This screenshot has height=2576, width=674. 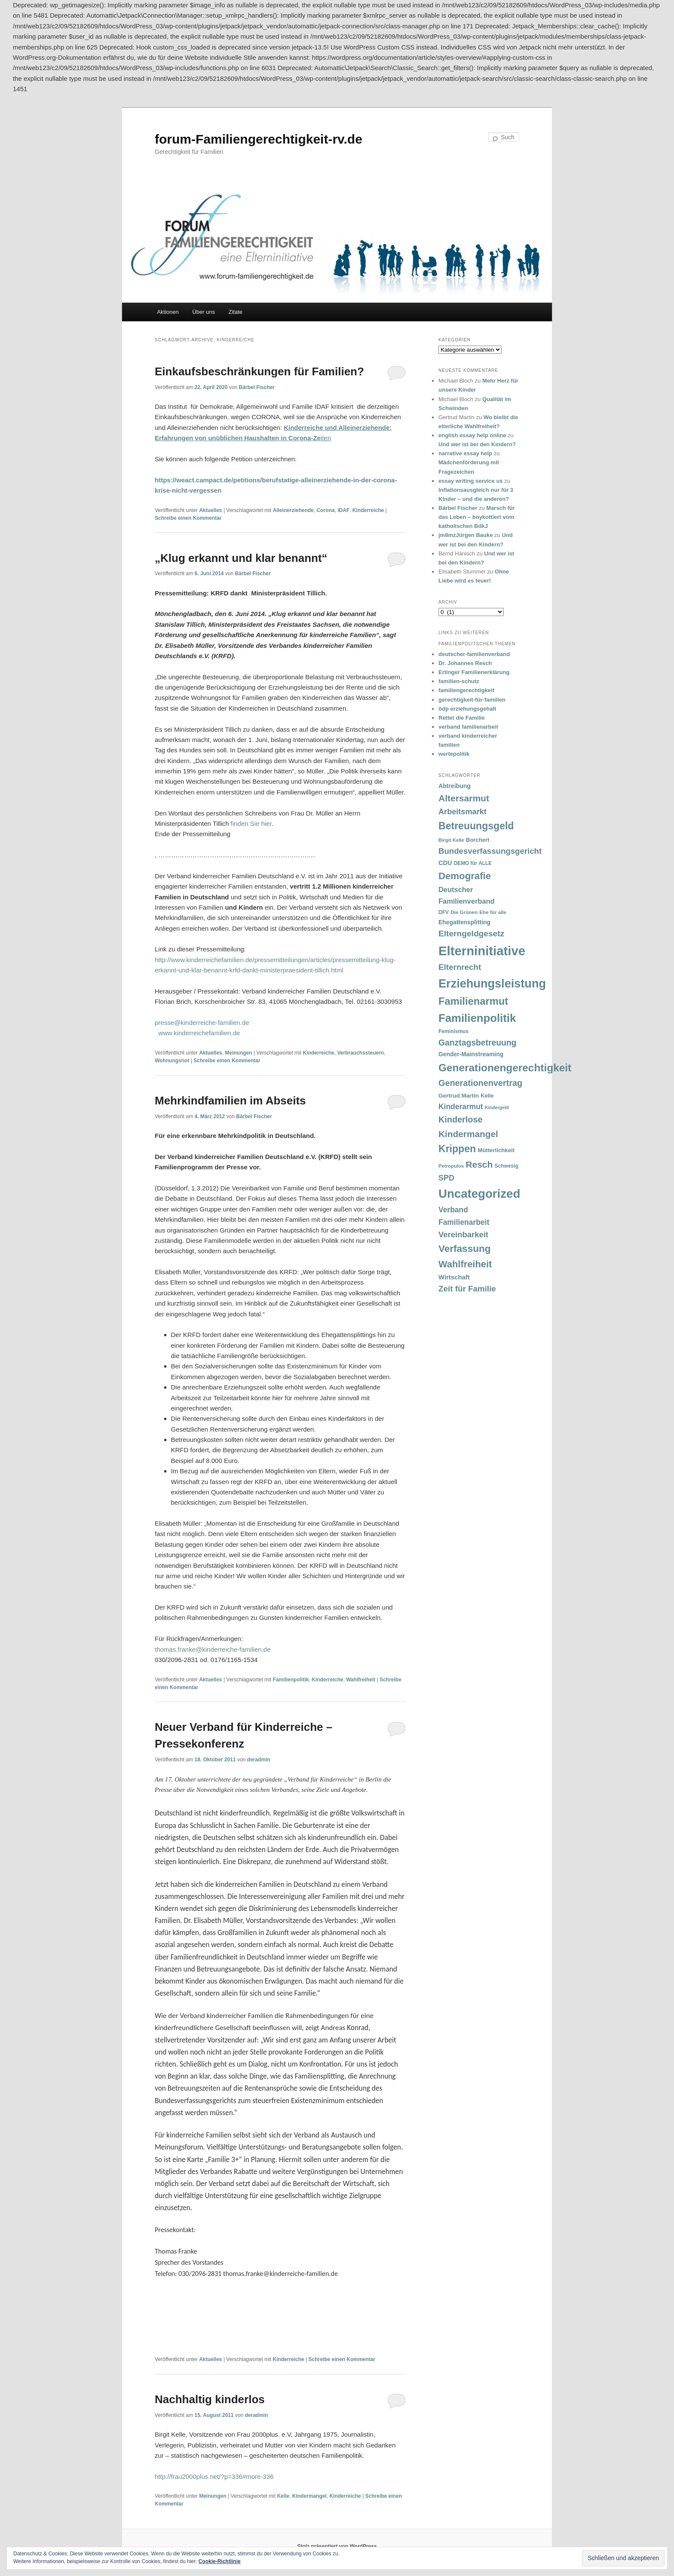 I want to click on forum-Familiengerechtigkeit-rv.de, so click(x=258, y=139).